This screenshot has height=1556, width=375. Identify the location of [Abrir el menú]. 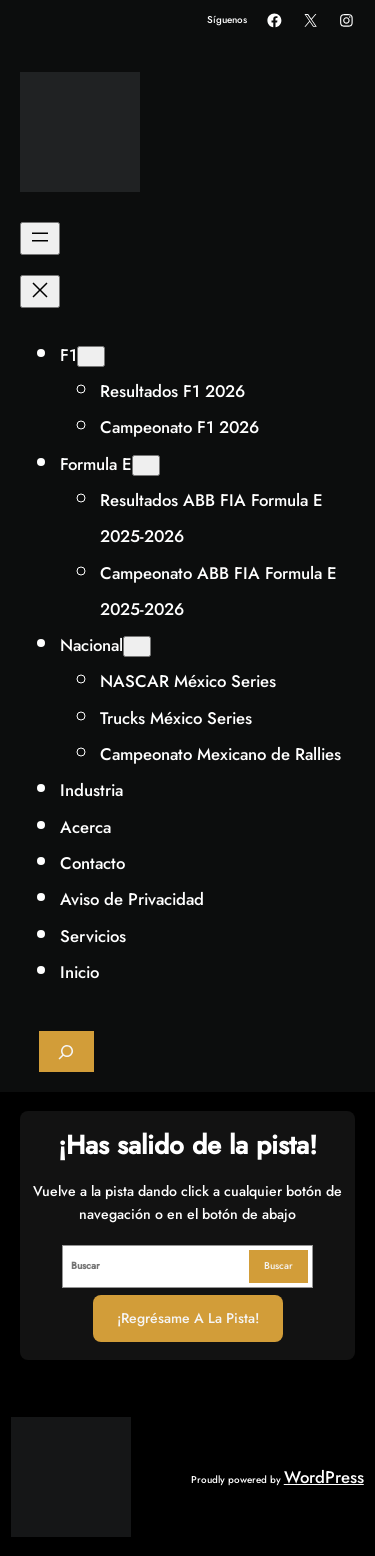
(40, 238).